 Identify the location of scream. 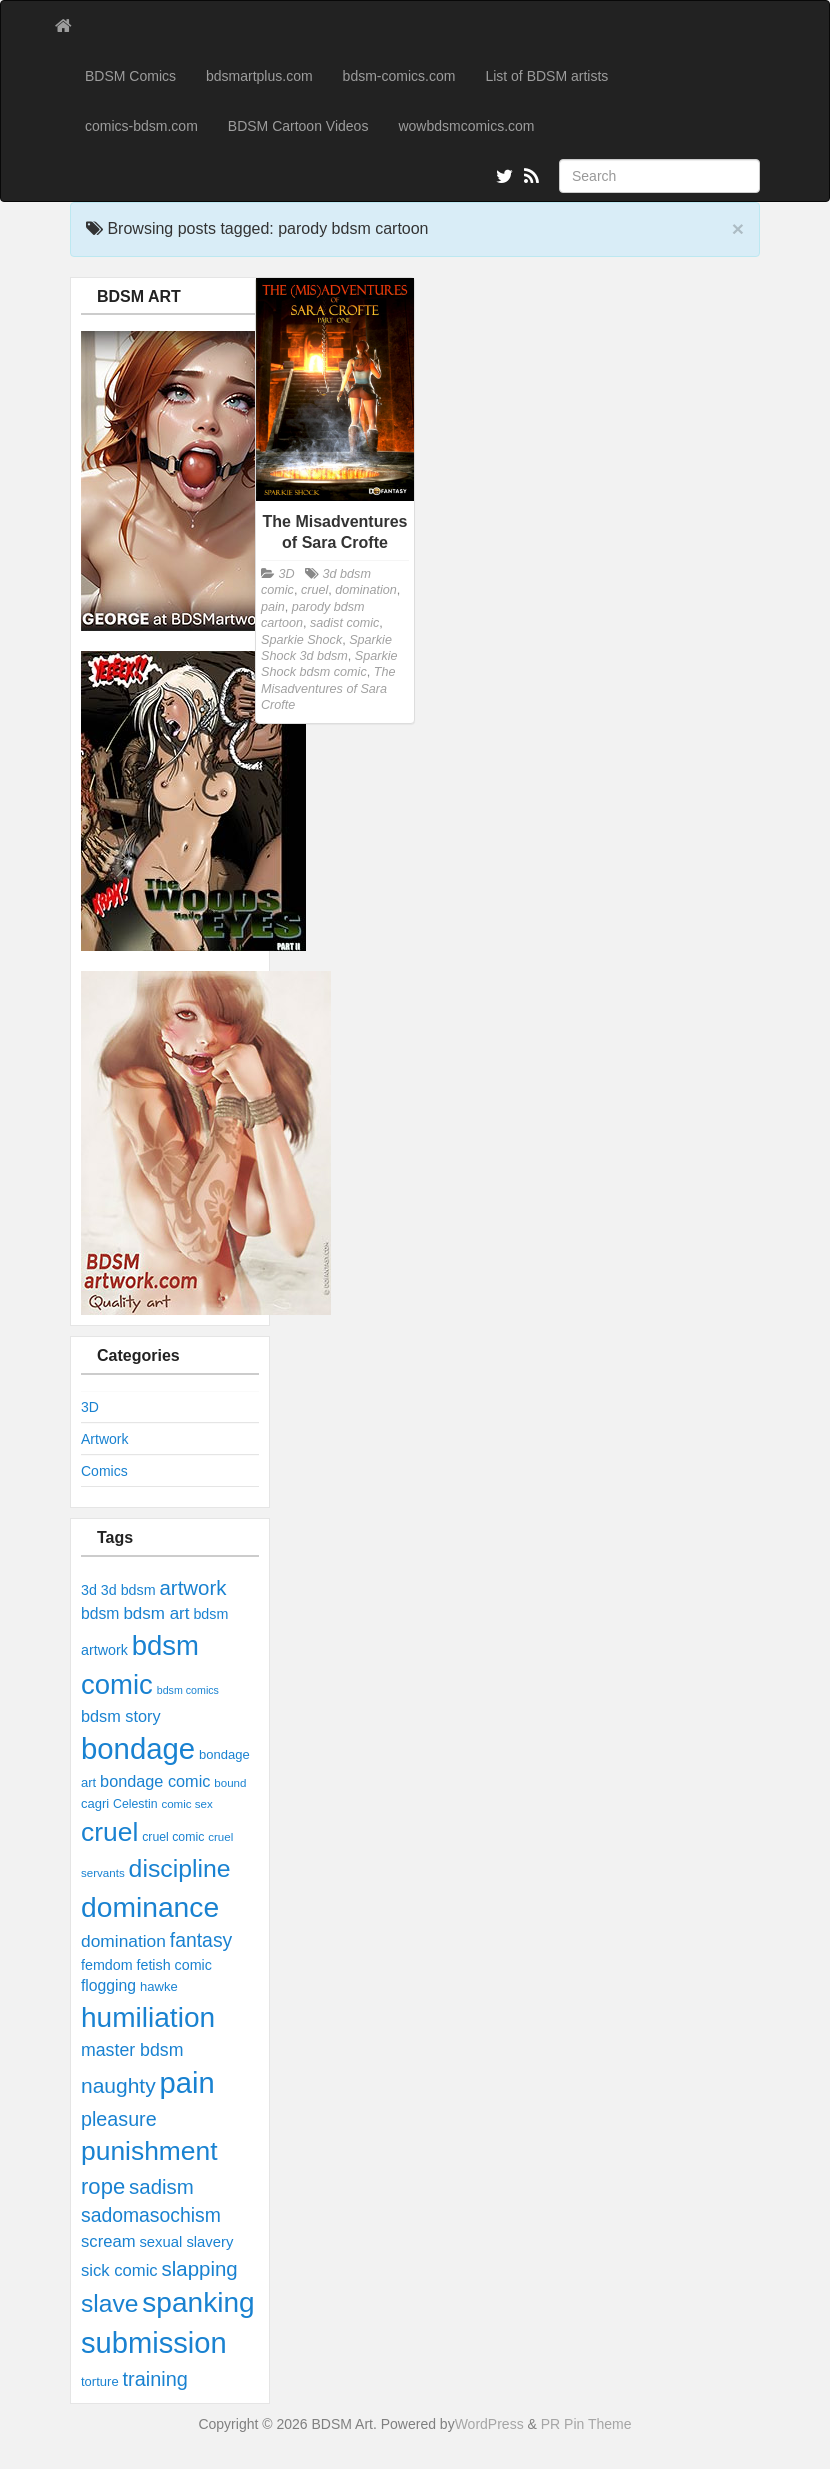
(108, 2241).